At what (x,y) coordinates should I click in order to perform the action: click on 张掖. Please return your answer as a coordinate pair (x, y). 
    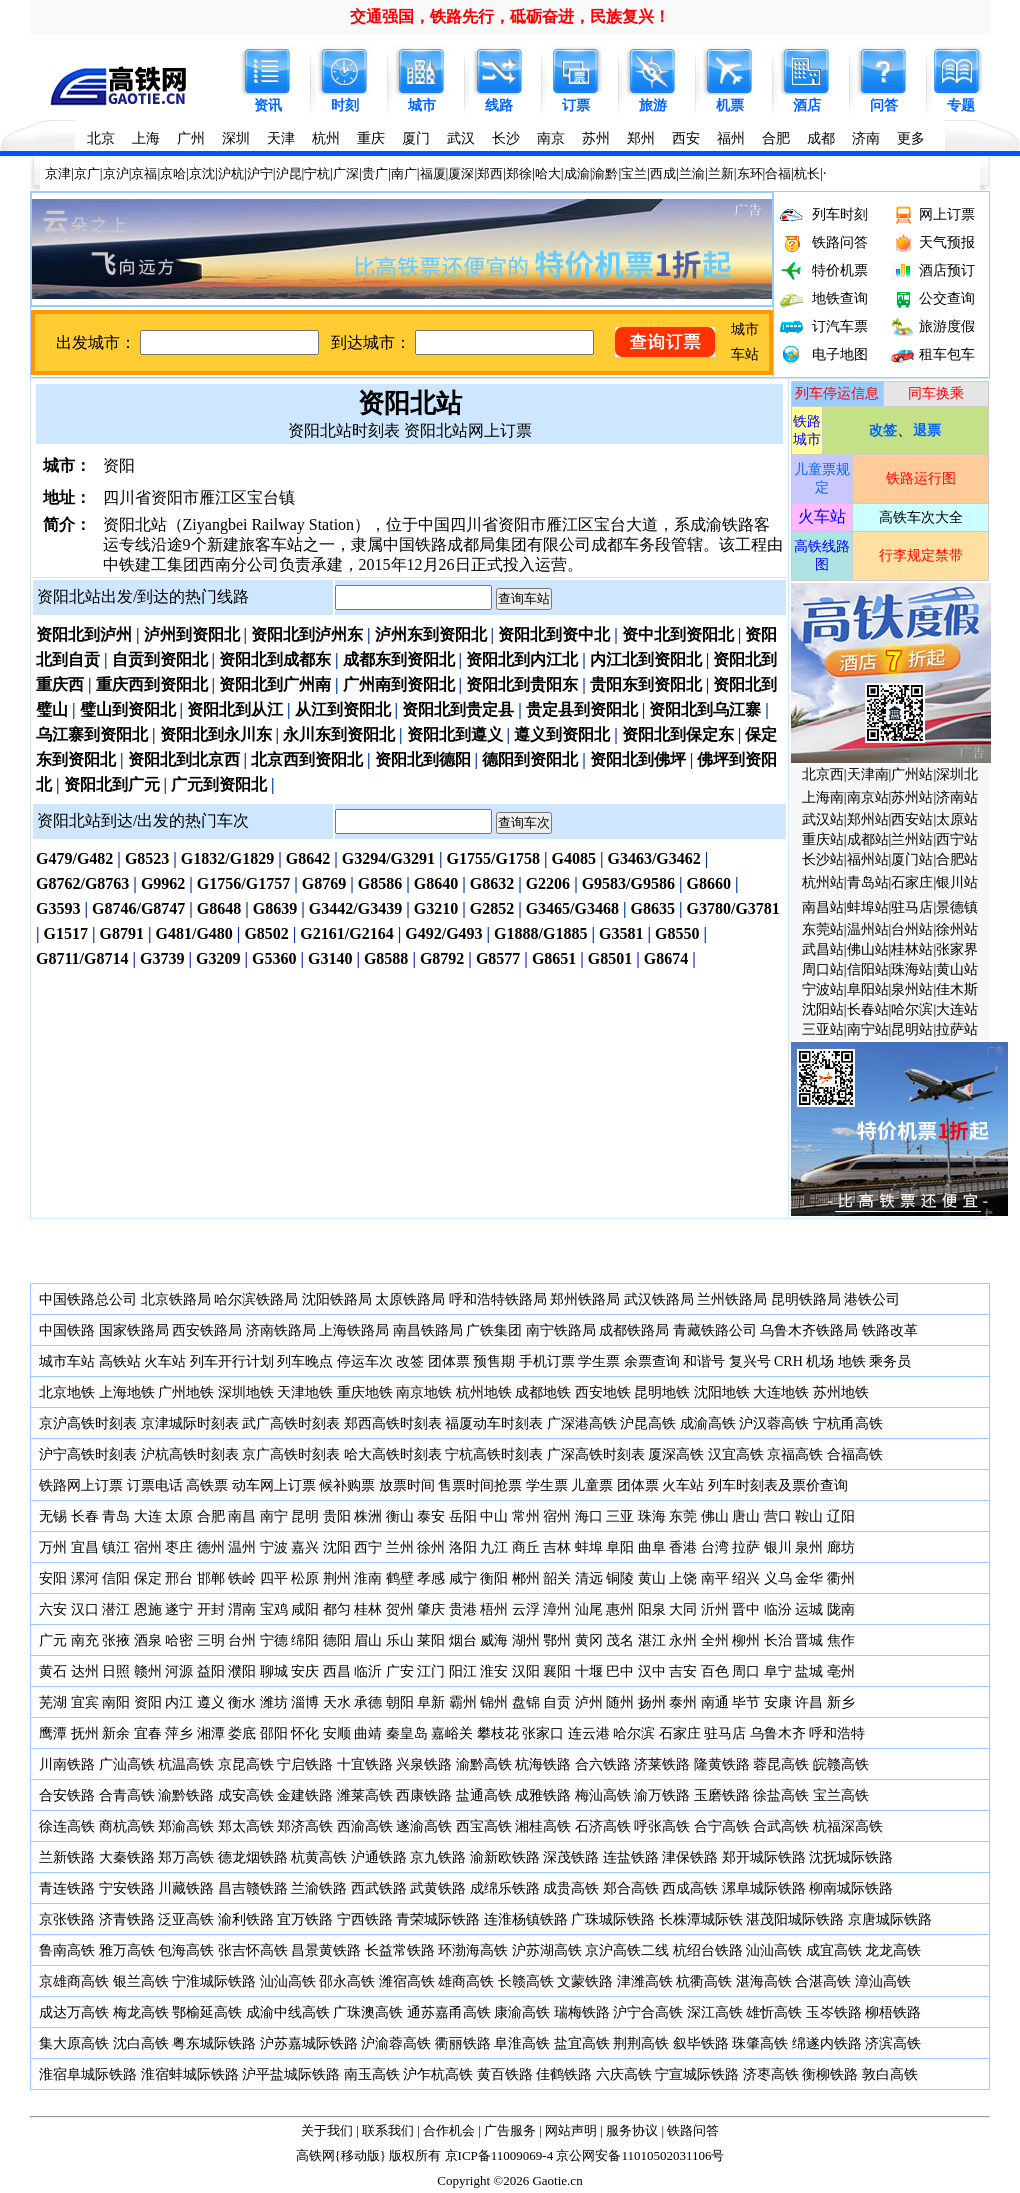
    Looking at the image, I should click on (116, 1640).